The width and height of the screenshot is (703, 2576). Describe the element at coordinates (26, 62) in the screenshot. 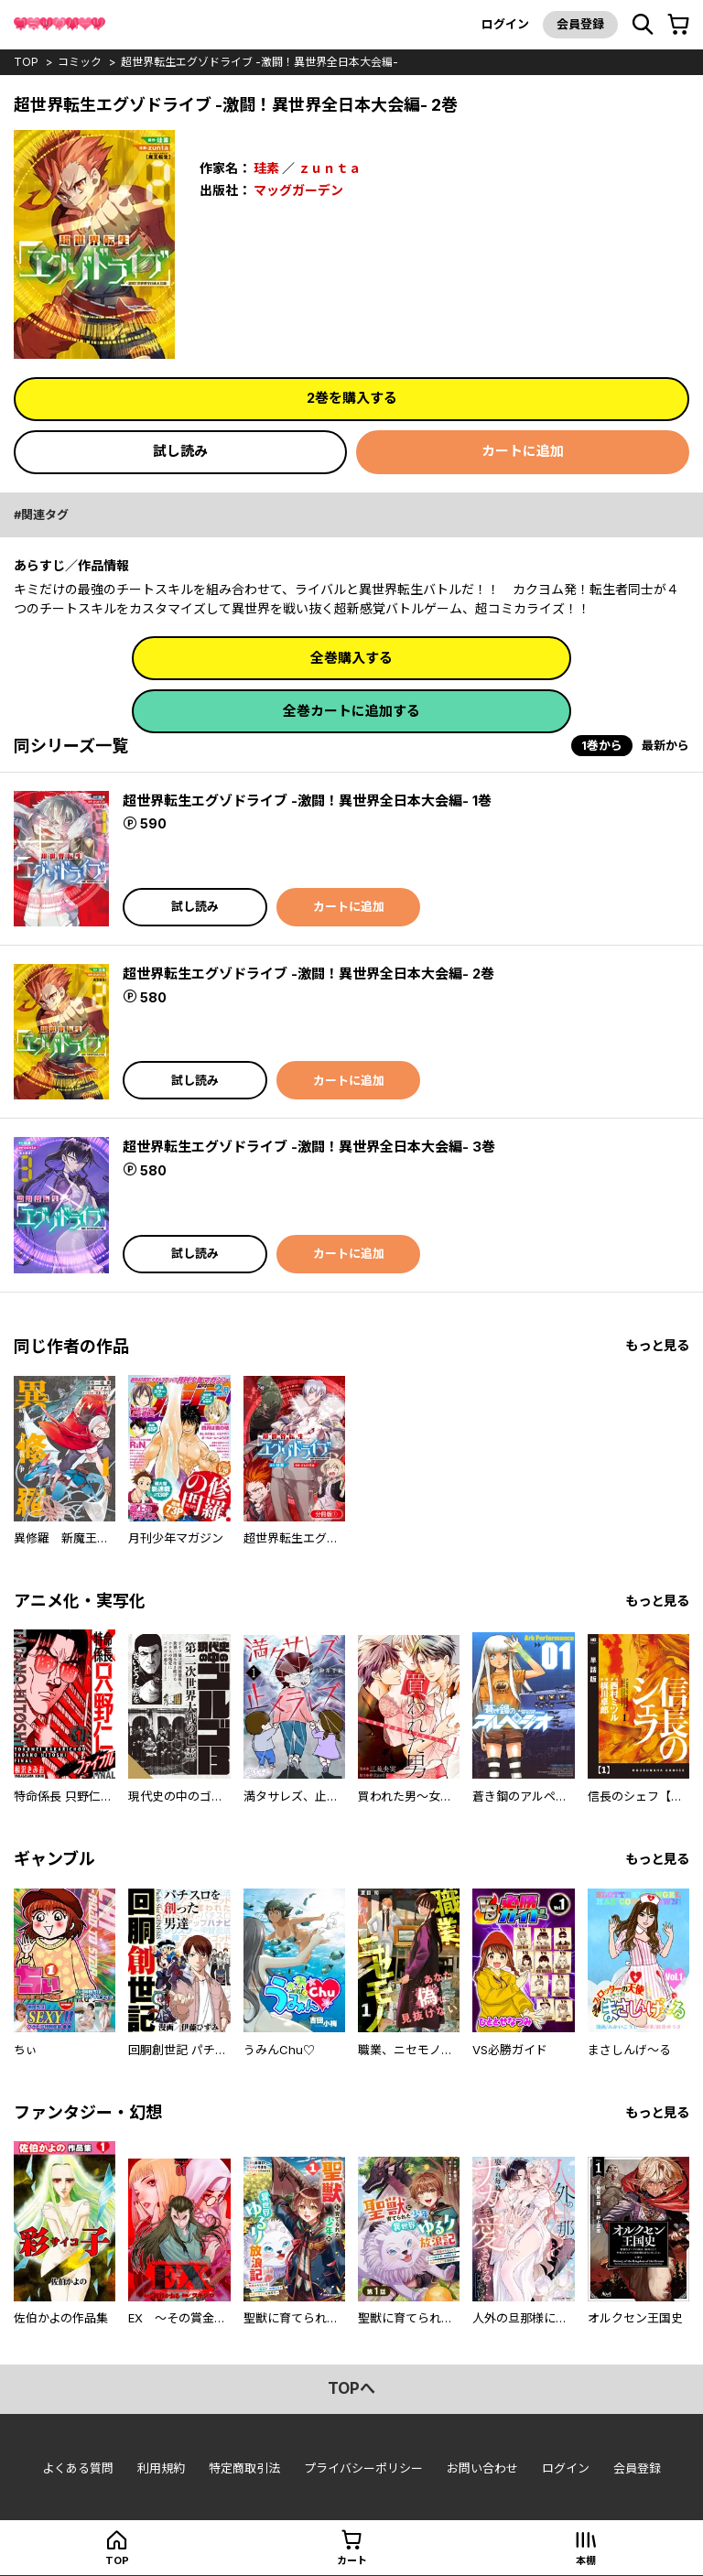

I see `top` at that location.